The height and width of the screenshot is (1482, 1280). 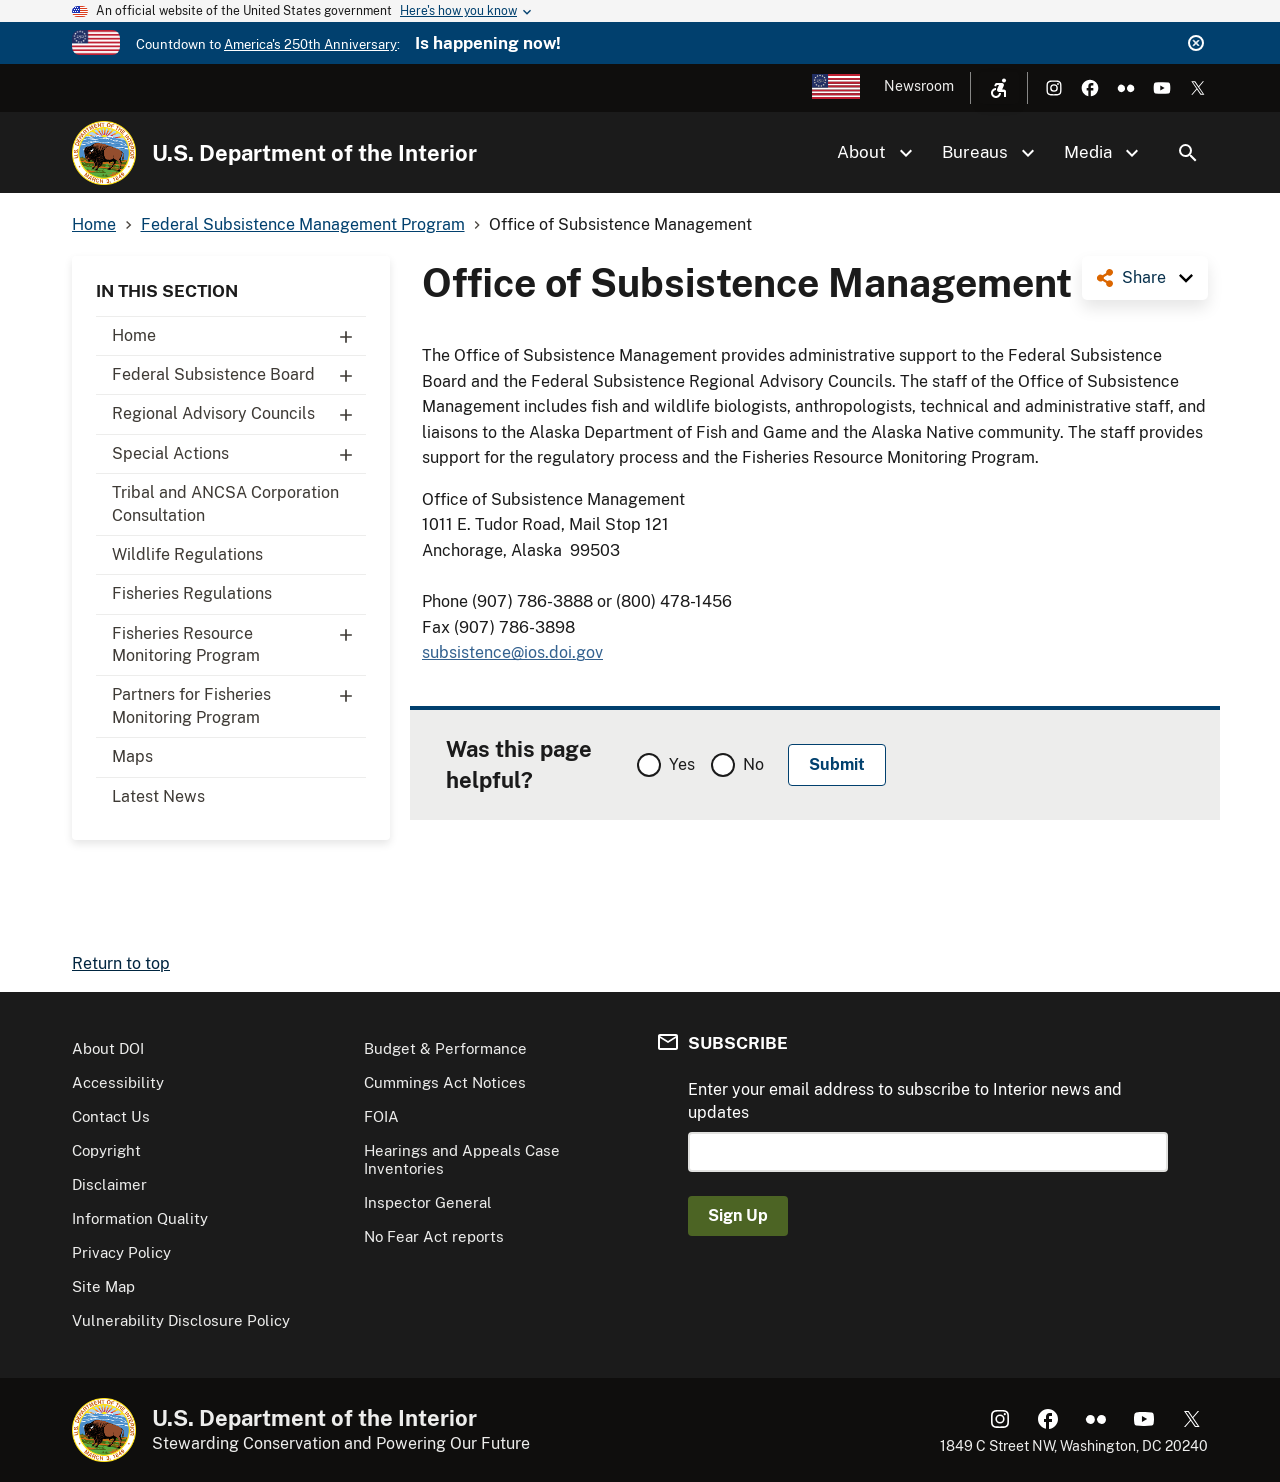 I want to click on No Fear Act reports, so click(x=434, y=1236).